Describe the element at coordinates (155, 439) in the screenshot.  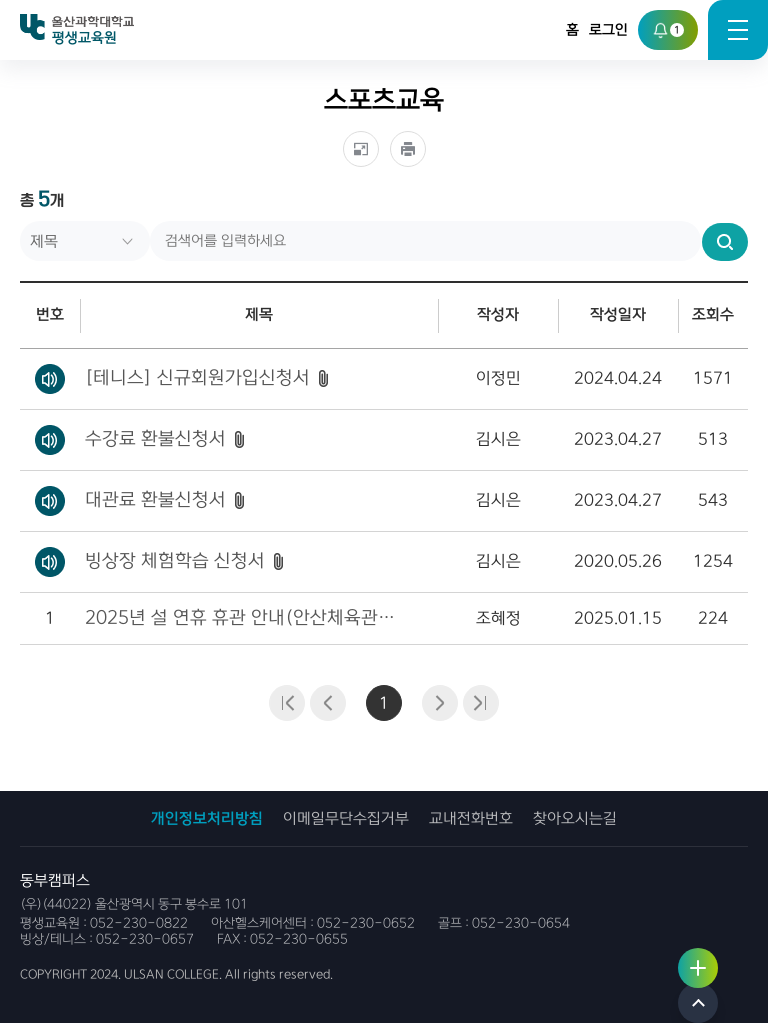
I see `수강료 환불신청서` at that location.